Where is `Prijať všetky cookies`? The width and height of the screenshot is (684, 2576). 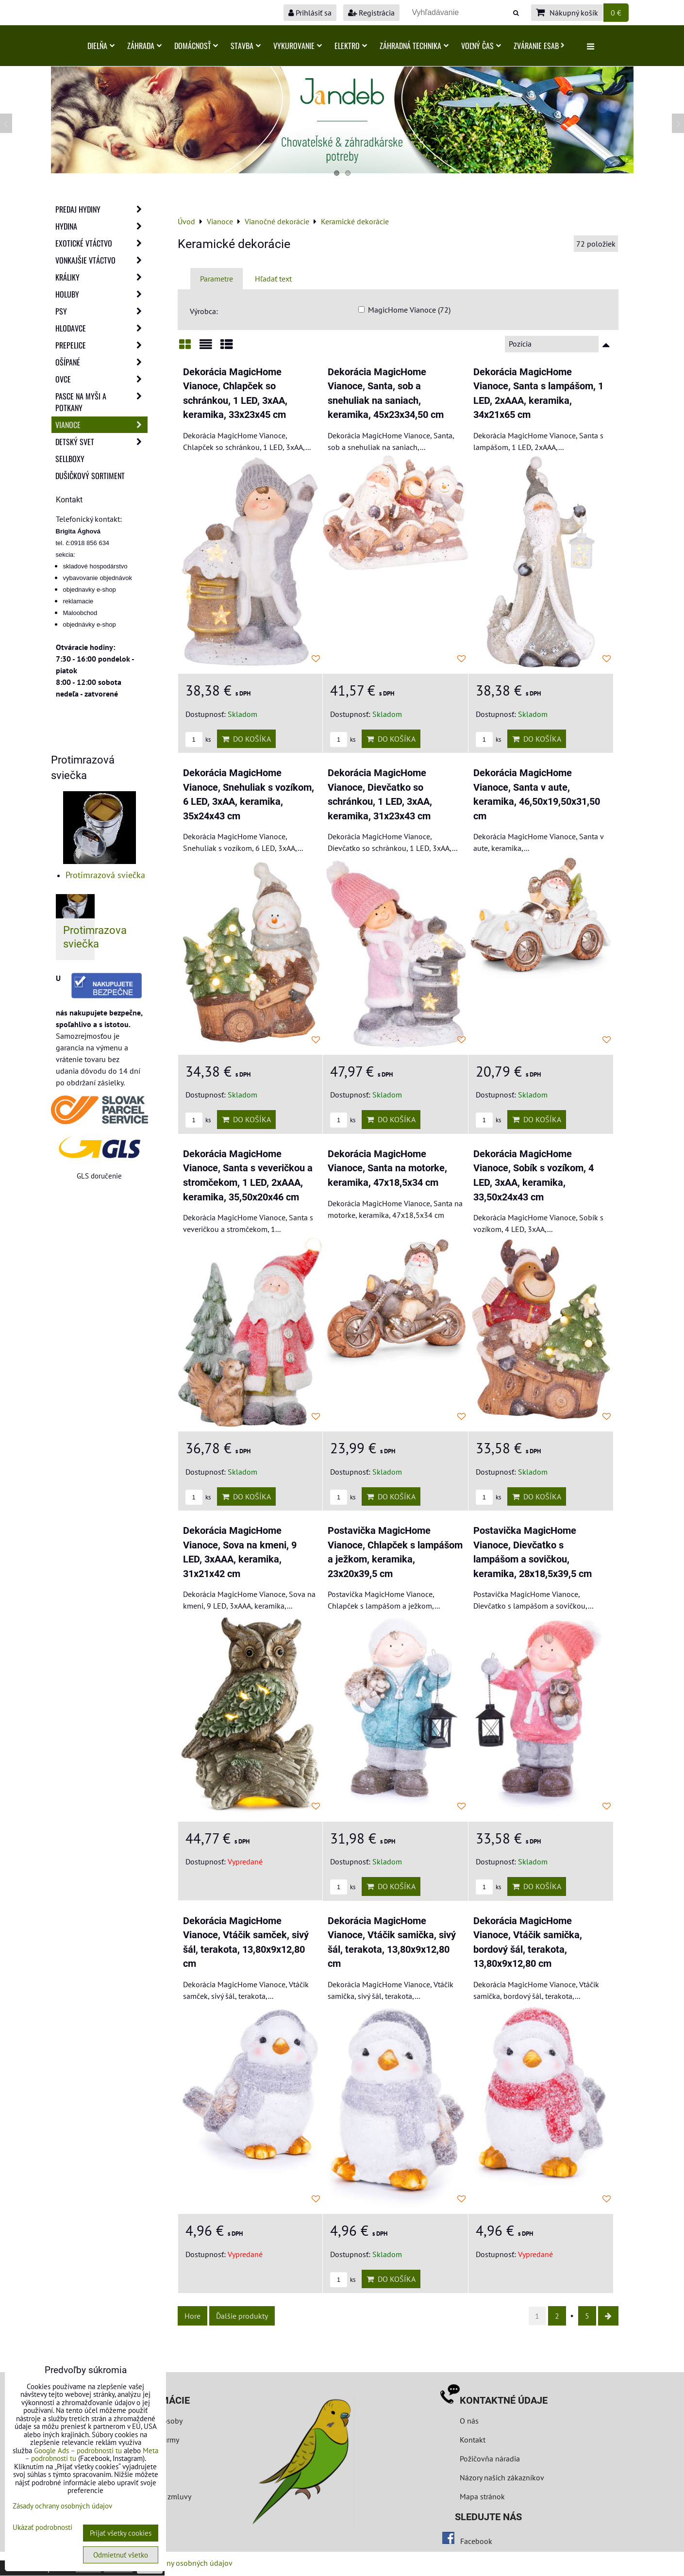 Prijať všetky cookies is located at coordinates (120, 2533).